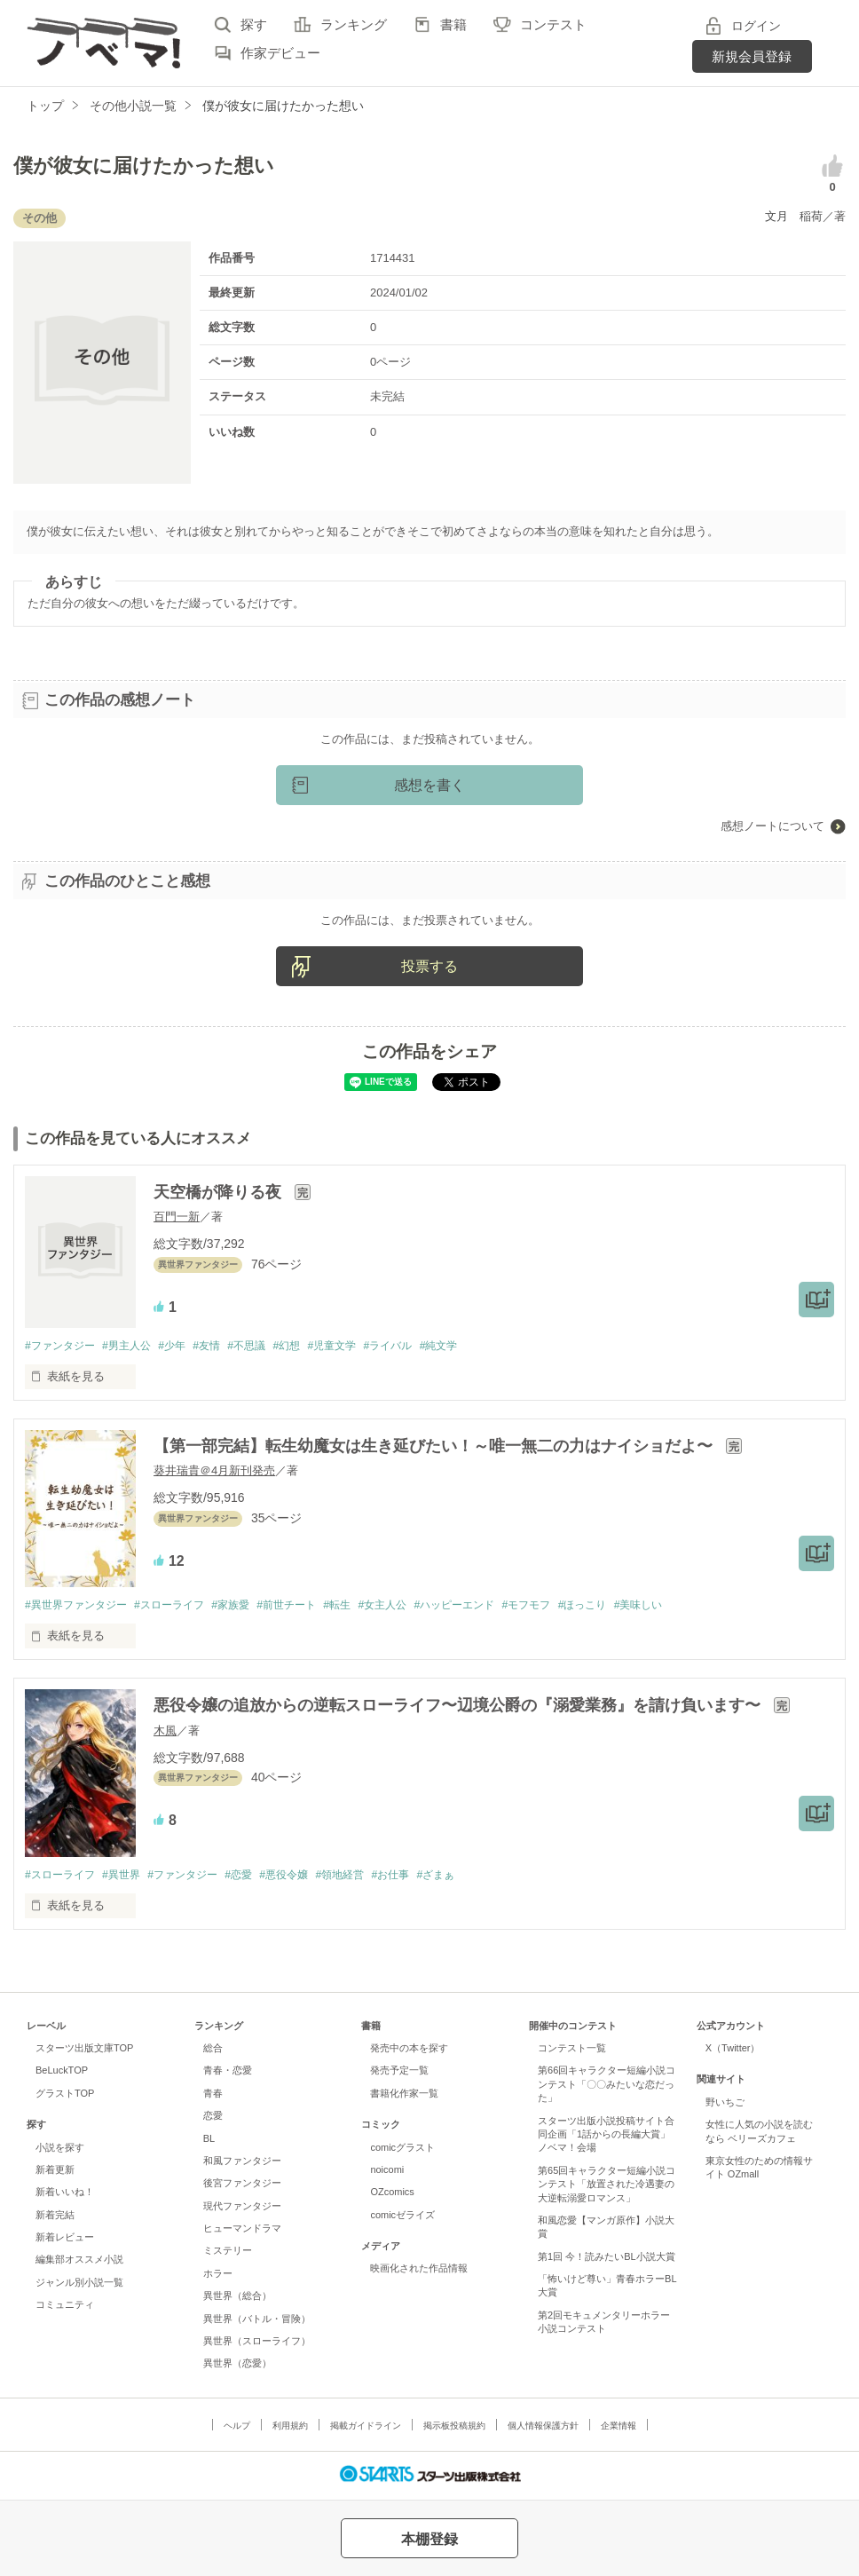 This screenshot has height=2576, width=859. I want to click on ジャンル別小説一覧, so click(79, 2285).